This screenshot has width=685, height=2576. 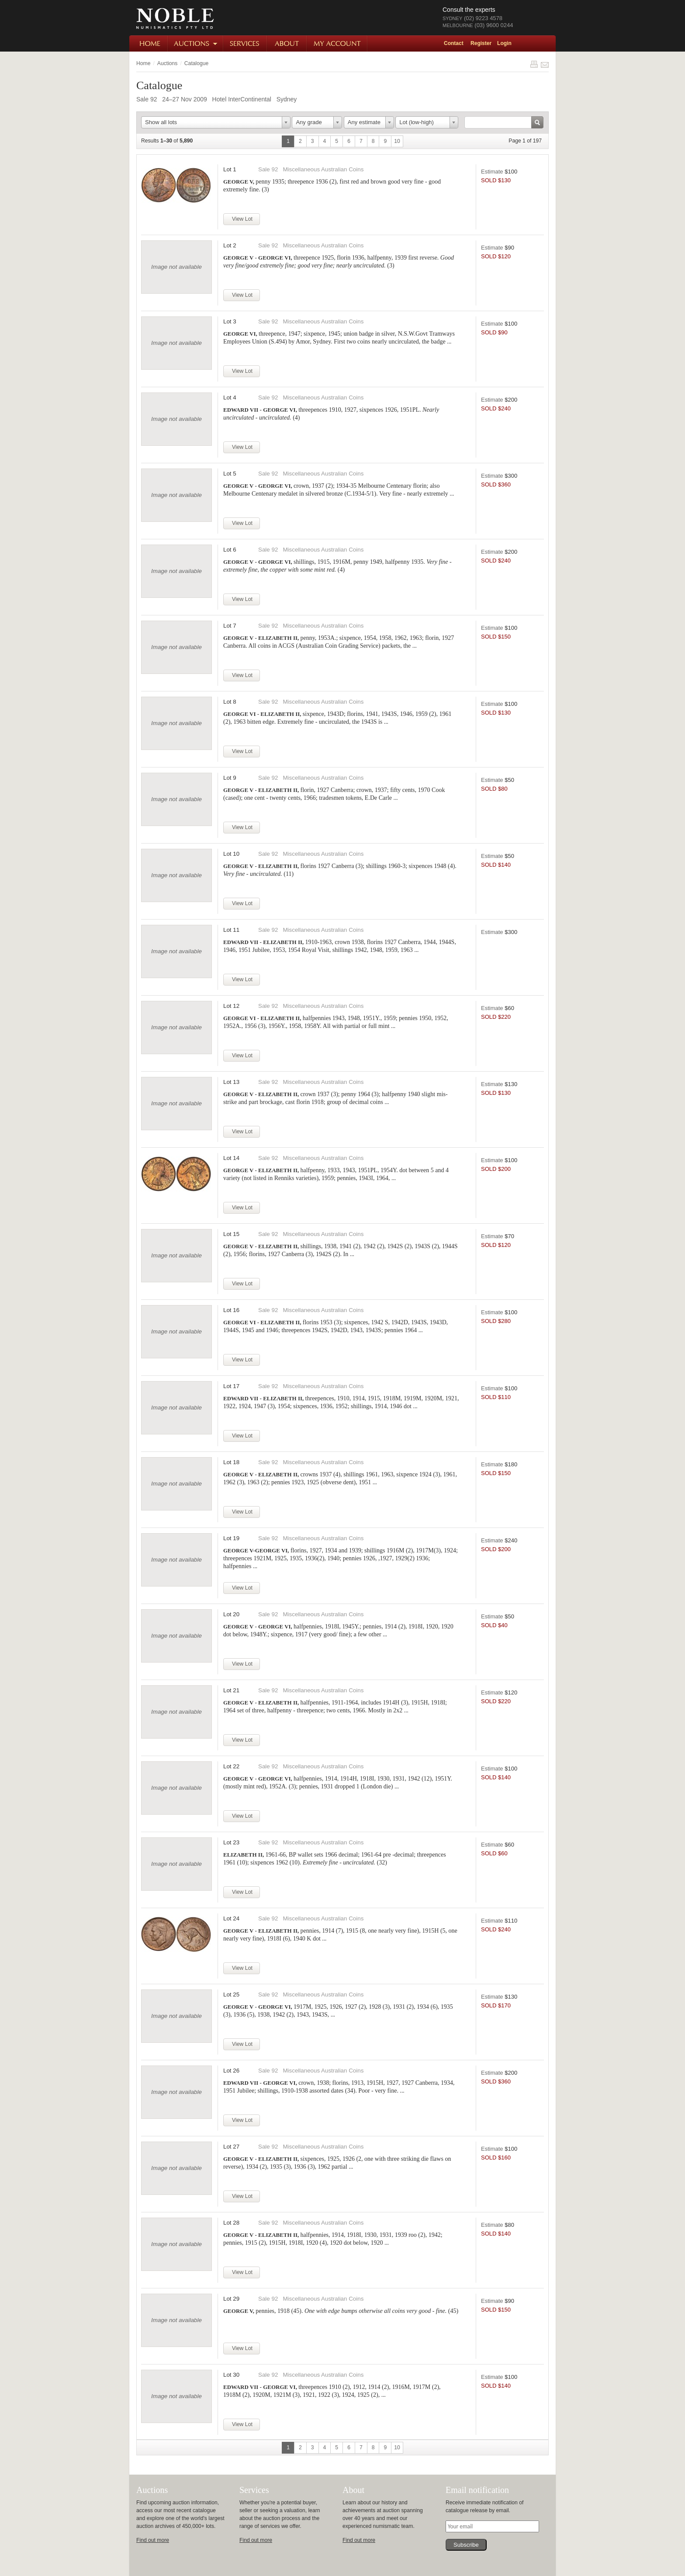 What do you see at coordinates (245, 43) in the screenshot?
I see `Services` at bounding box center [245, 43].